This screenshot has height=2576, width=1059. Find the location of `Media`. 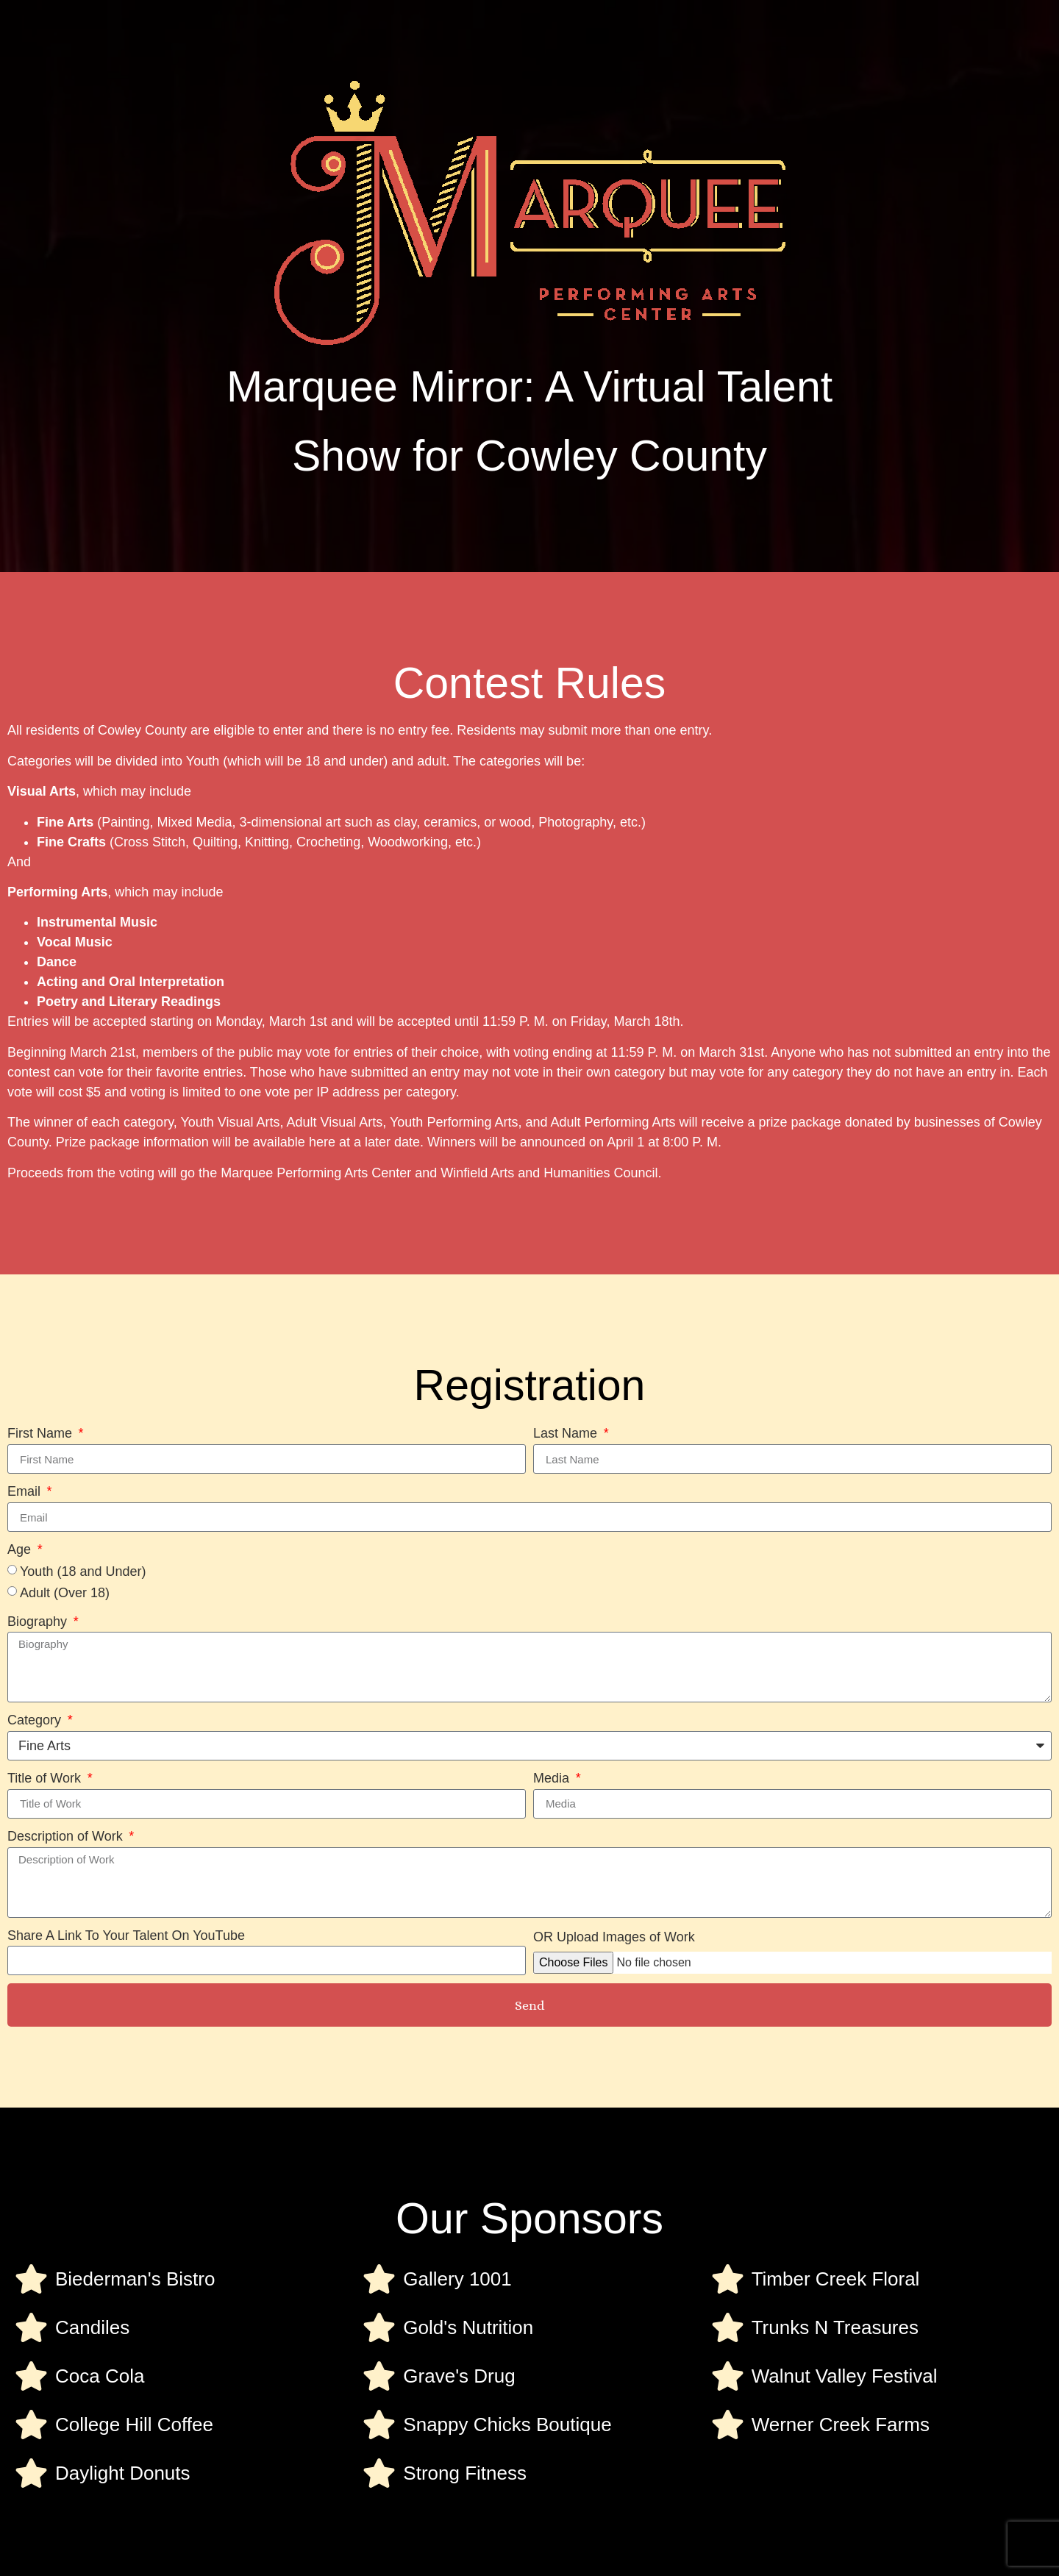

Media is located at coordinates (553, 1778).